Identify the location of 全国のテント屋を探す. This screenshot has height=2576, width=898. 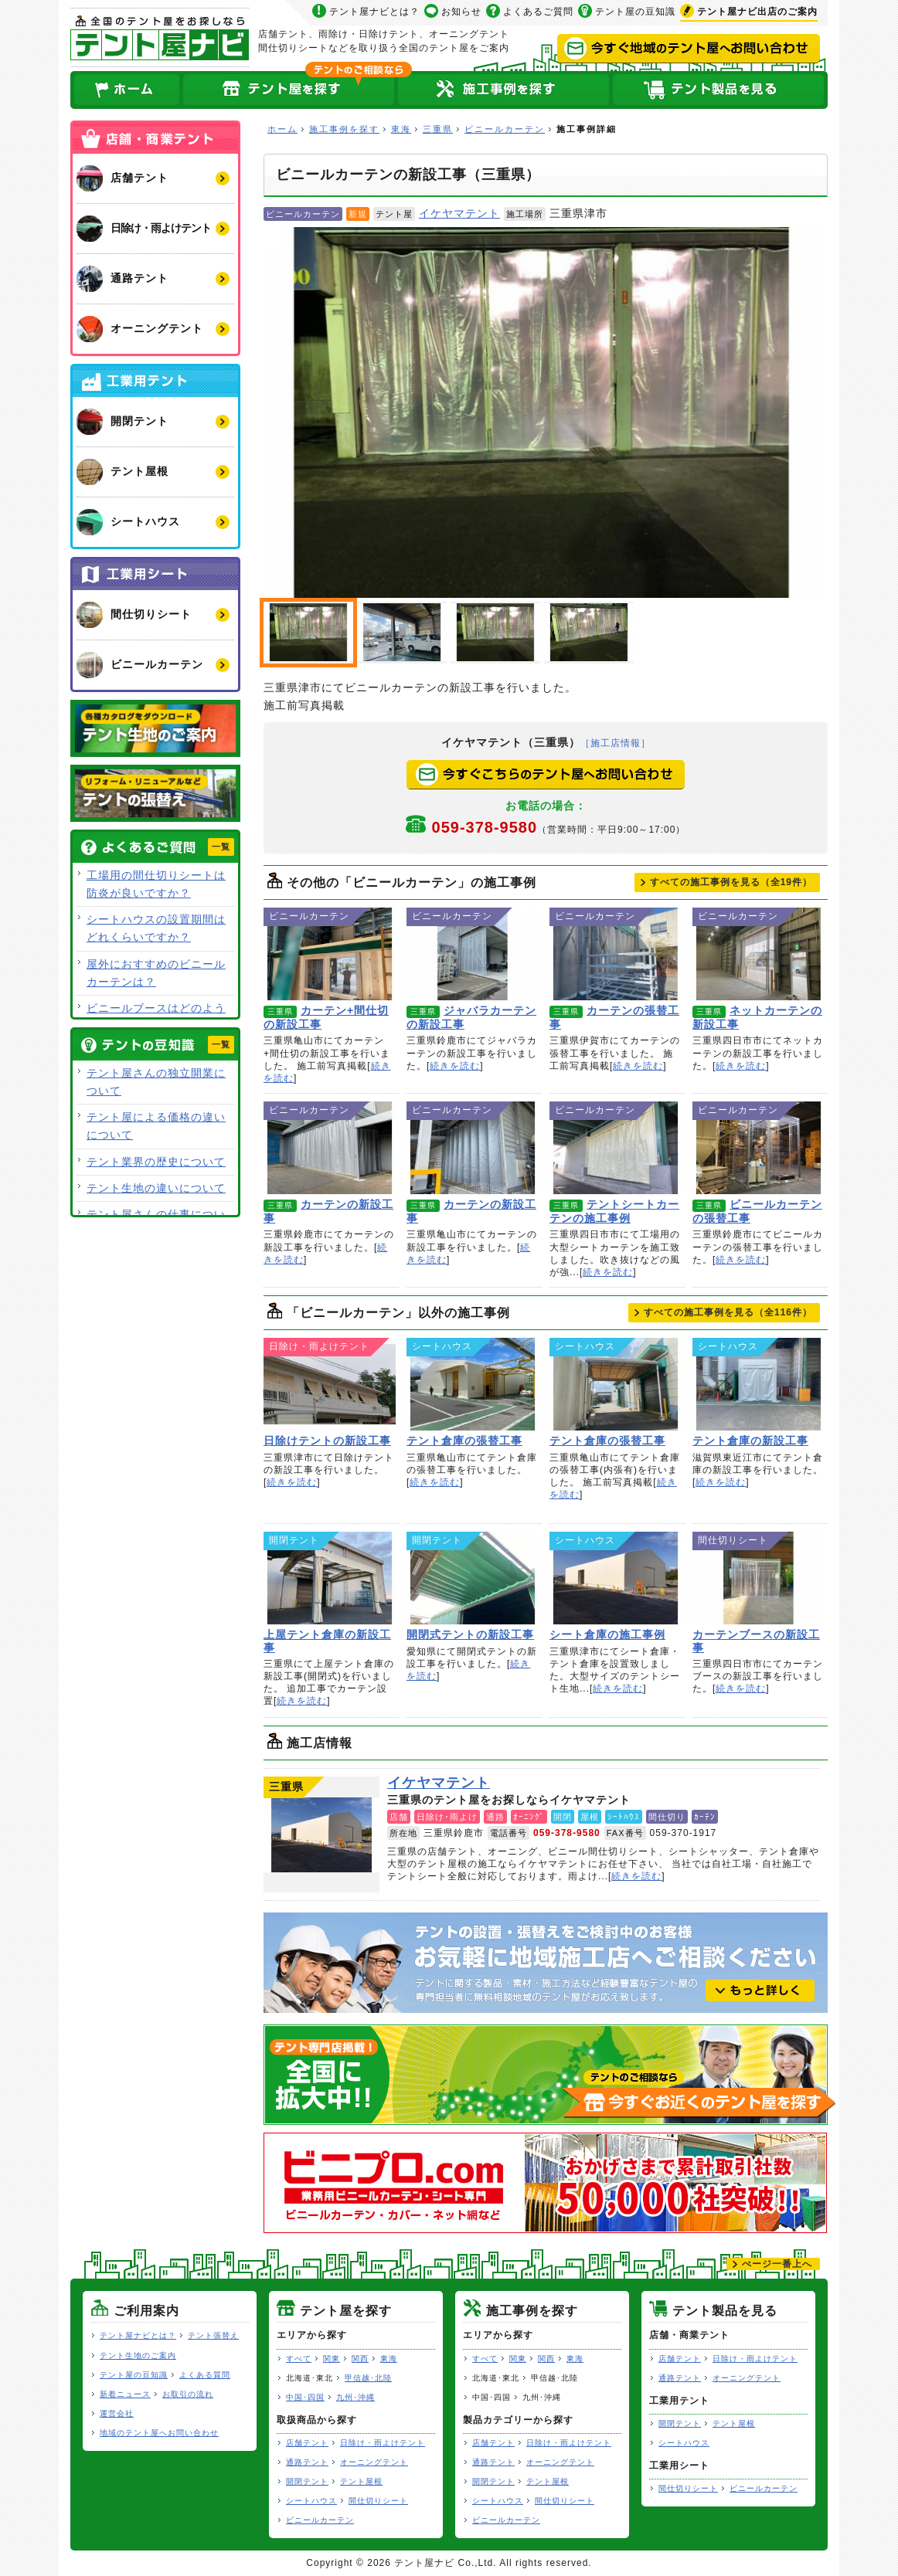
(289, 90).